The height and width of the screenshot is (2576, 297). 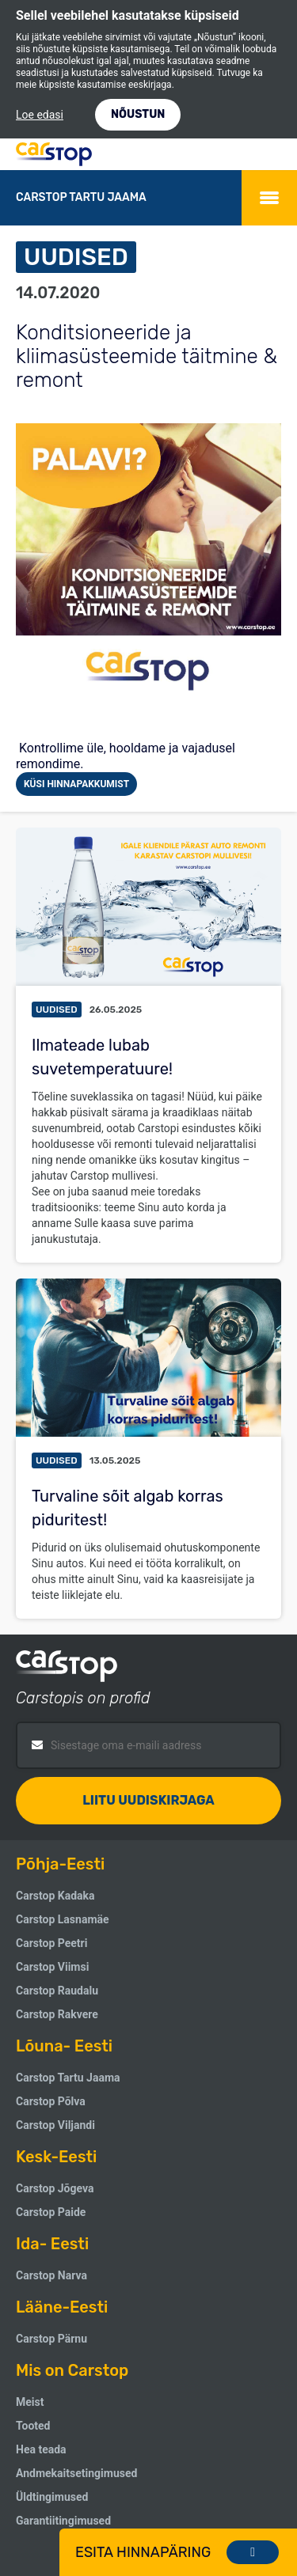 What do you see at coordinates (52, 2243) in the screenshot?
I see `Ida- Eesti` at bounding box center [52, 2243].